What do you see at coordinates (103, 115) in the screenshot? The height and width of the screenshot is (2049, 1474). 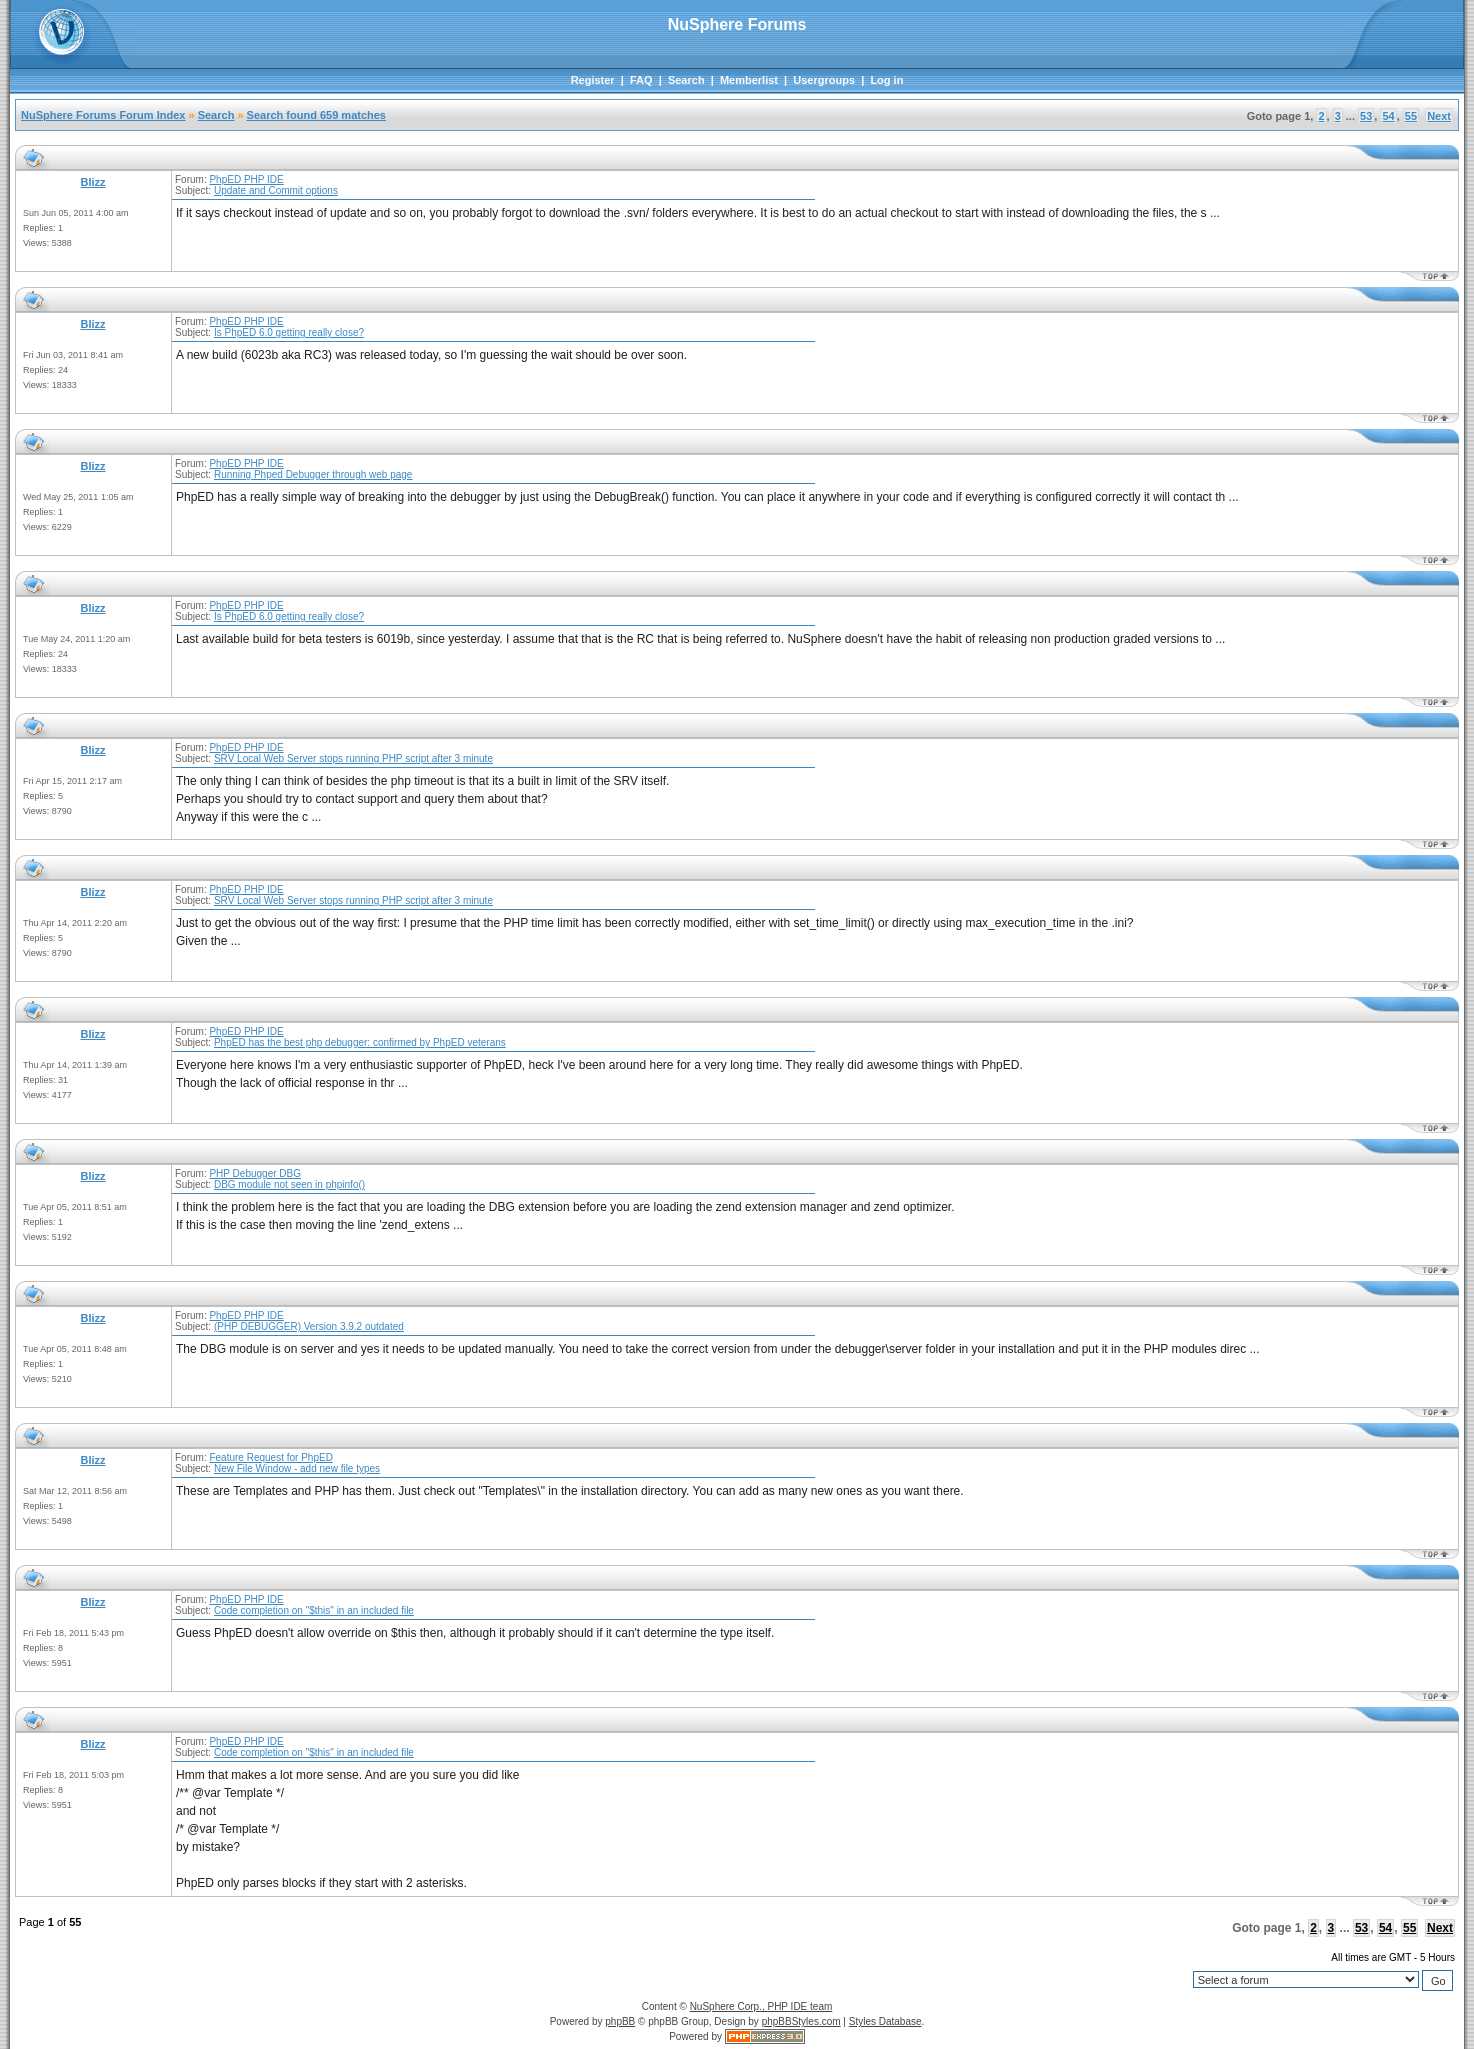 I see `NuSphere Forums Forum Index` at bounding box center [103, 115].